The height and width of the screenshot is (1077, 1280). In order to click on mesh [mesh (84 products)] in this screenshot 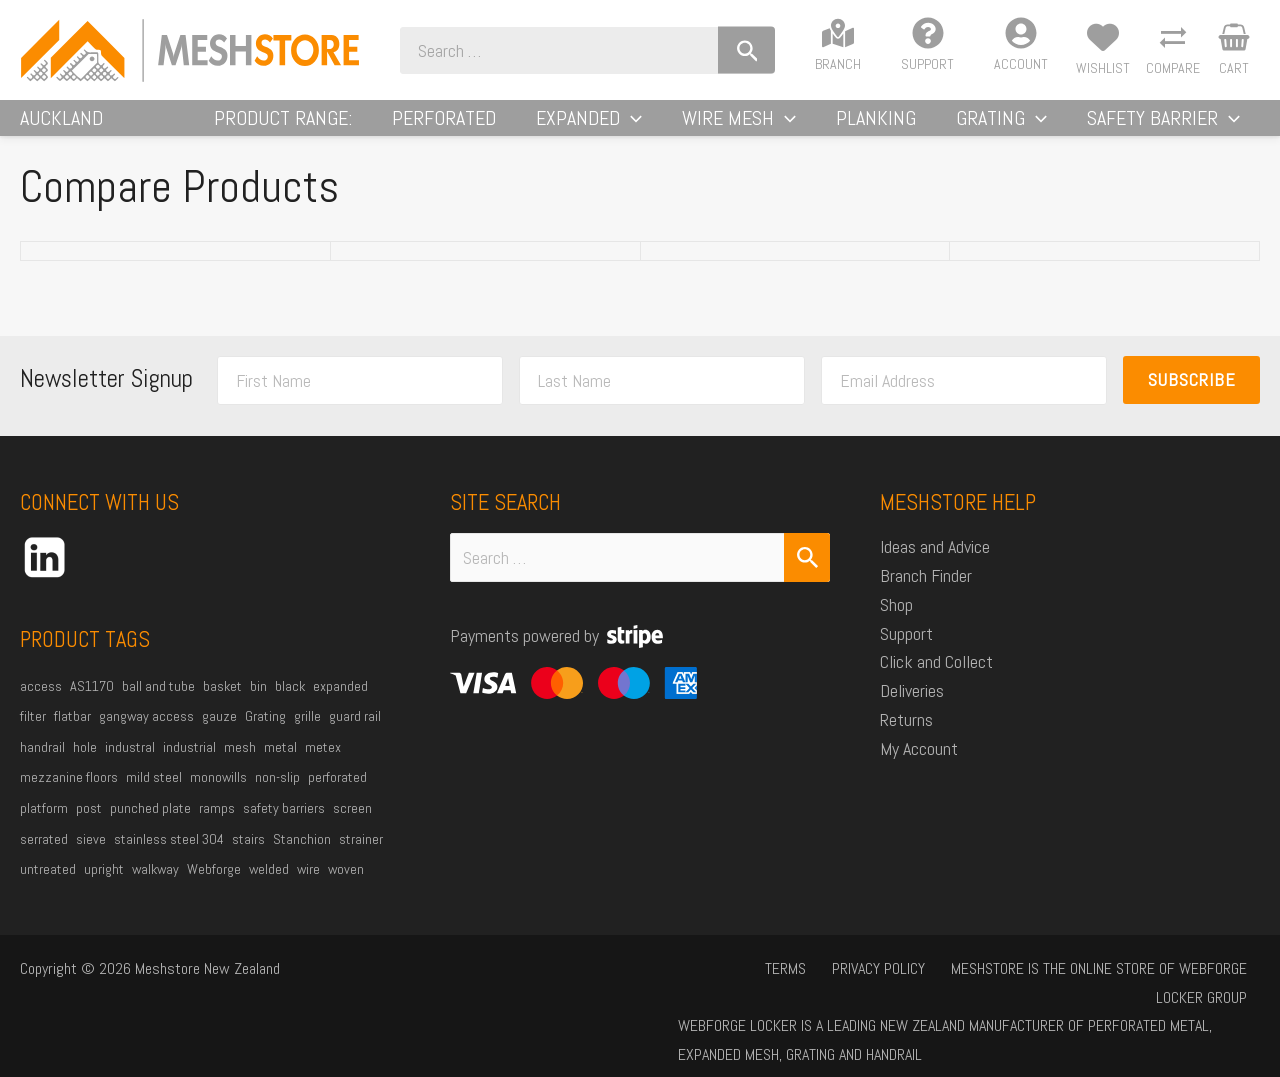, I will do `click(240, 763)`.